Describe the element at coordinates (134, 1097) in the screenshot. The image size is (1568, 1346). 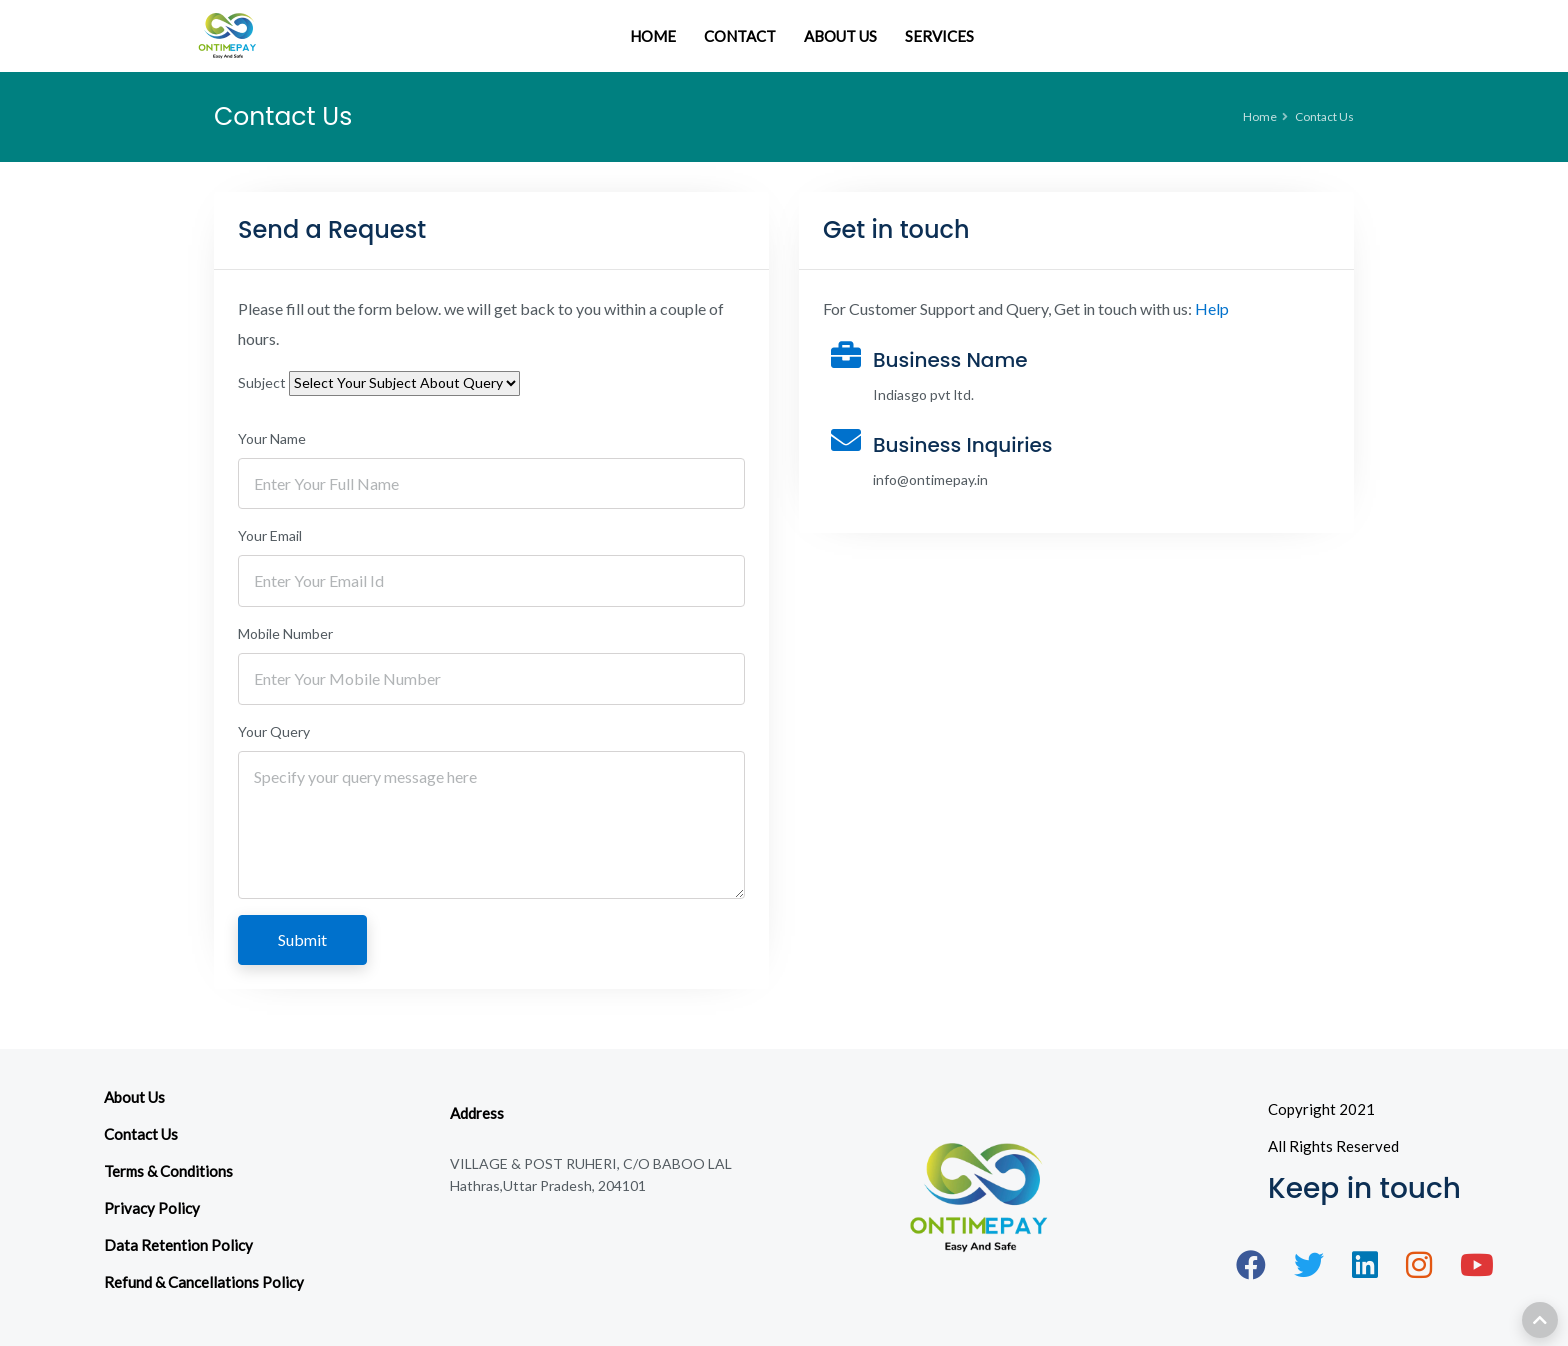
I see `About Us` at that location.